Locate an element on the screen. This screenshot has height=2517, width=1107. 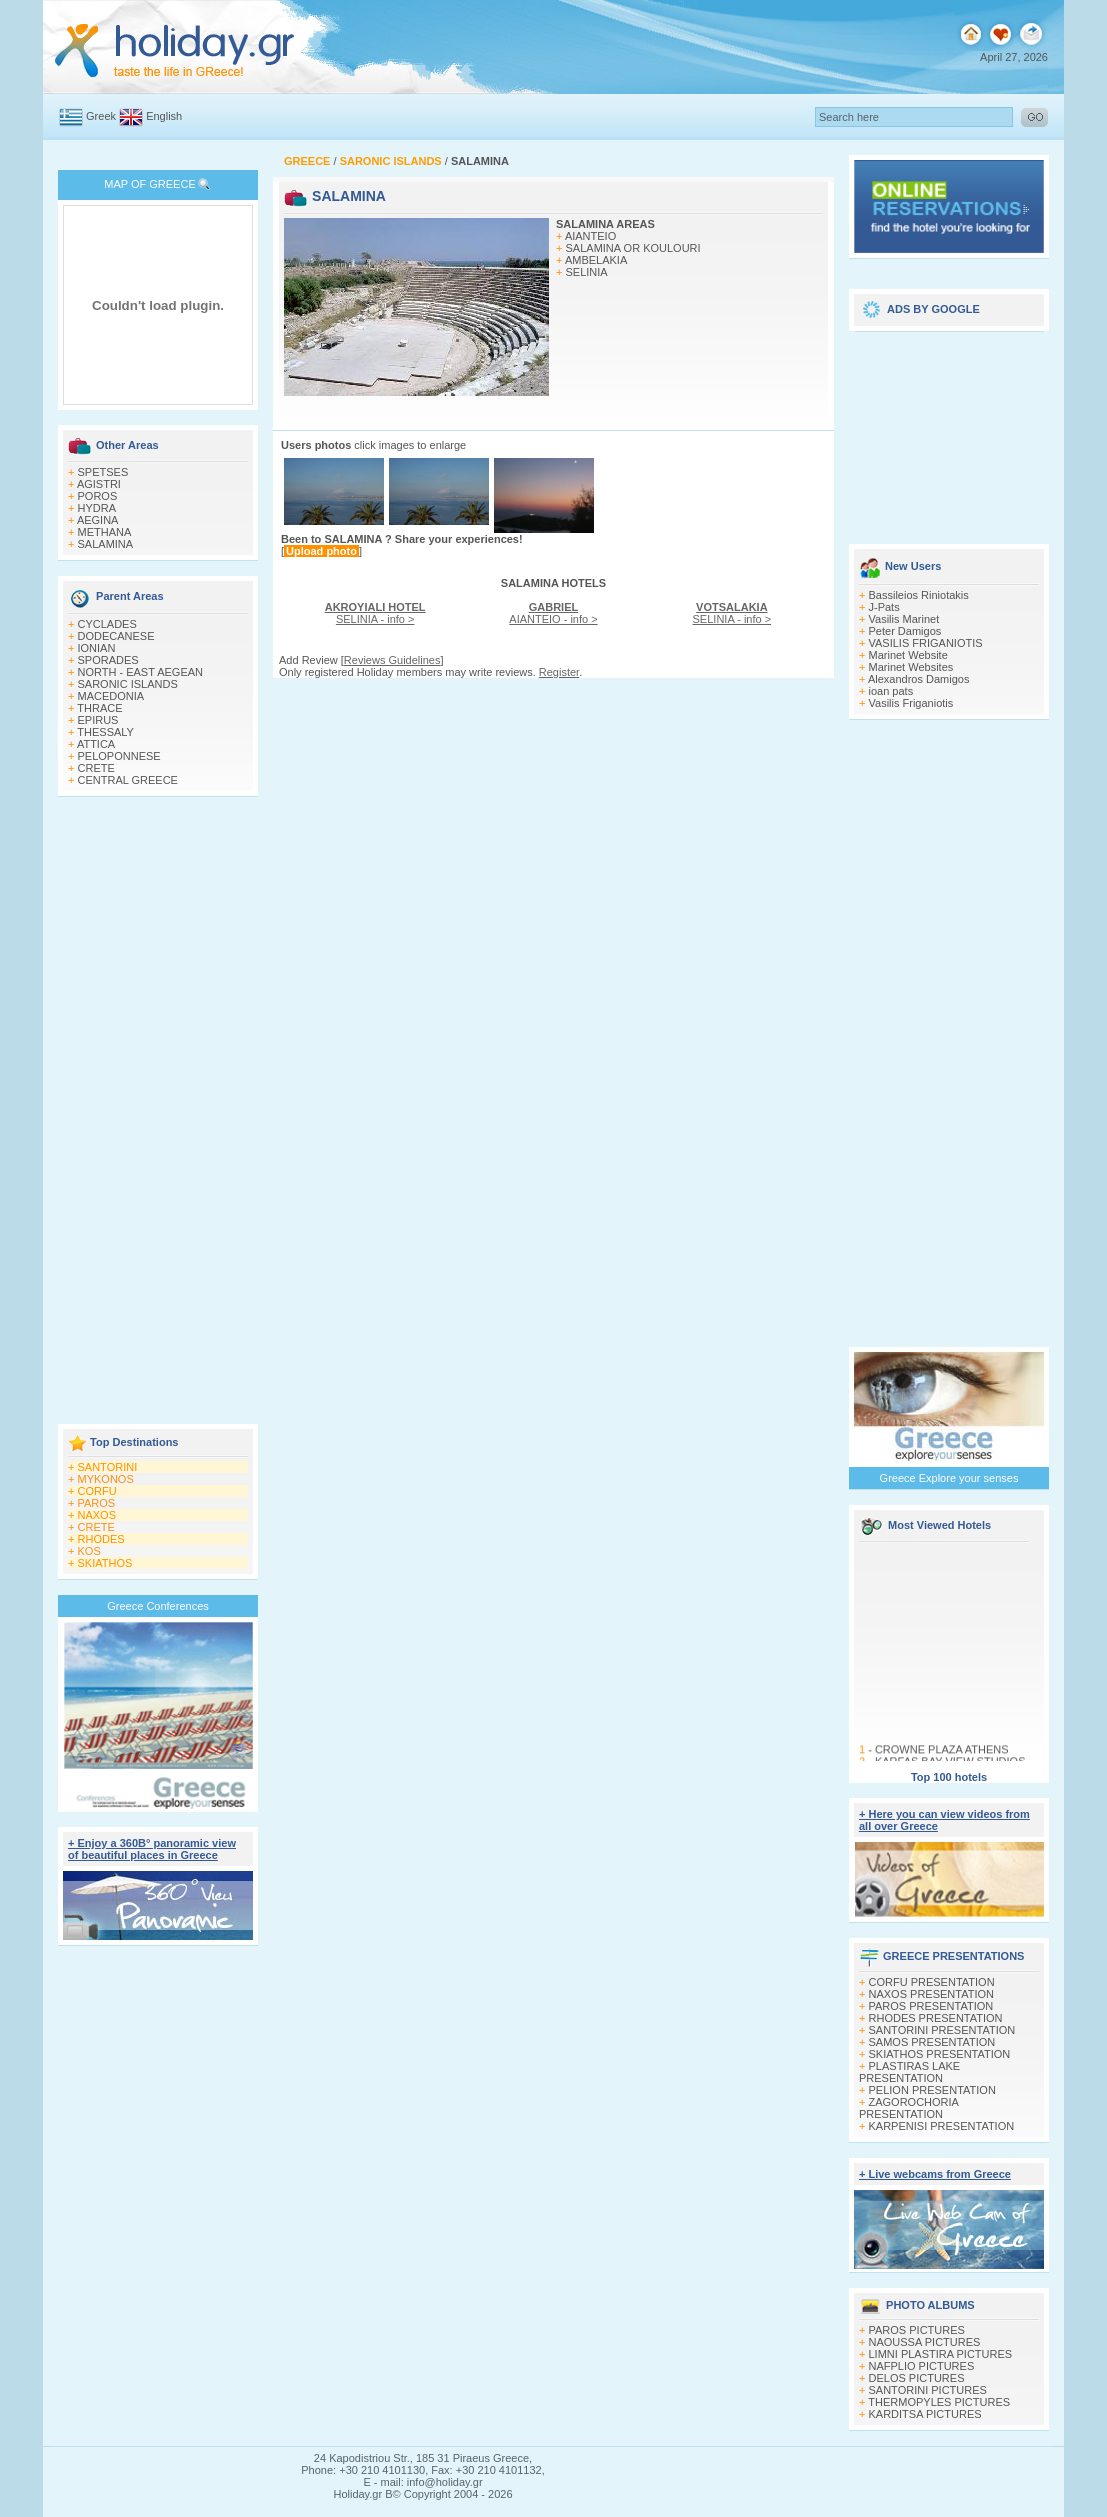
MACEDONIA is located at coordinates (111, 696).